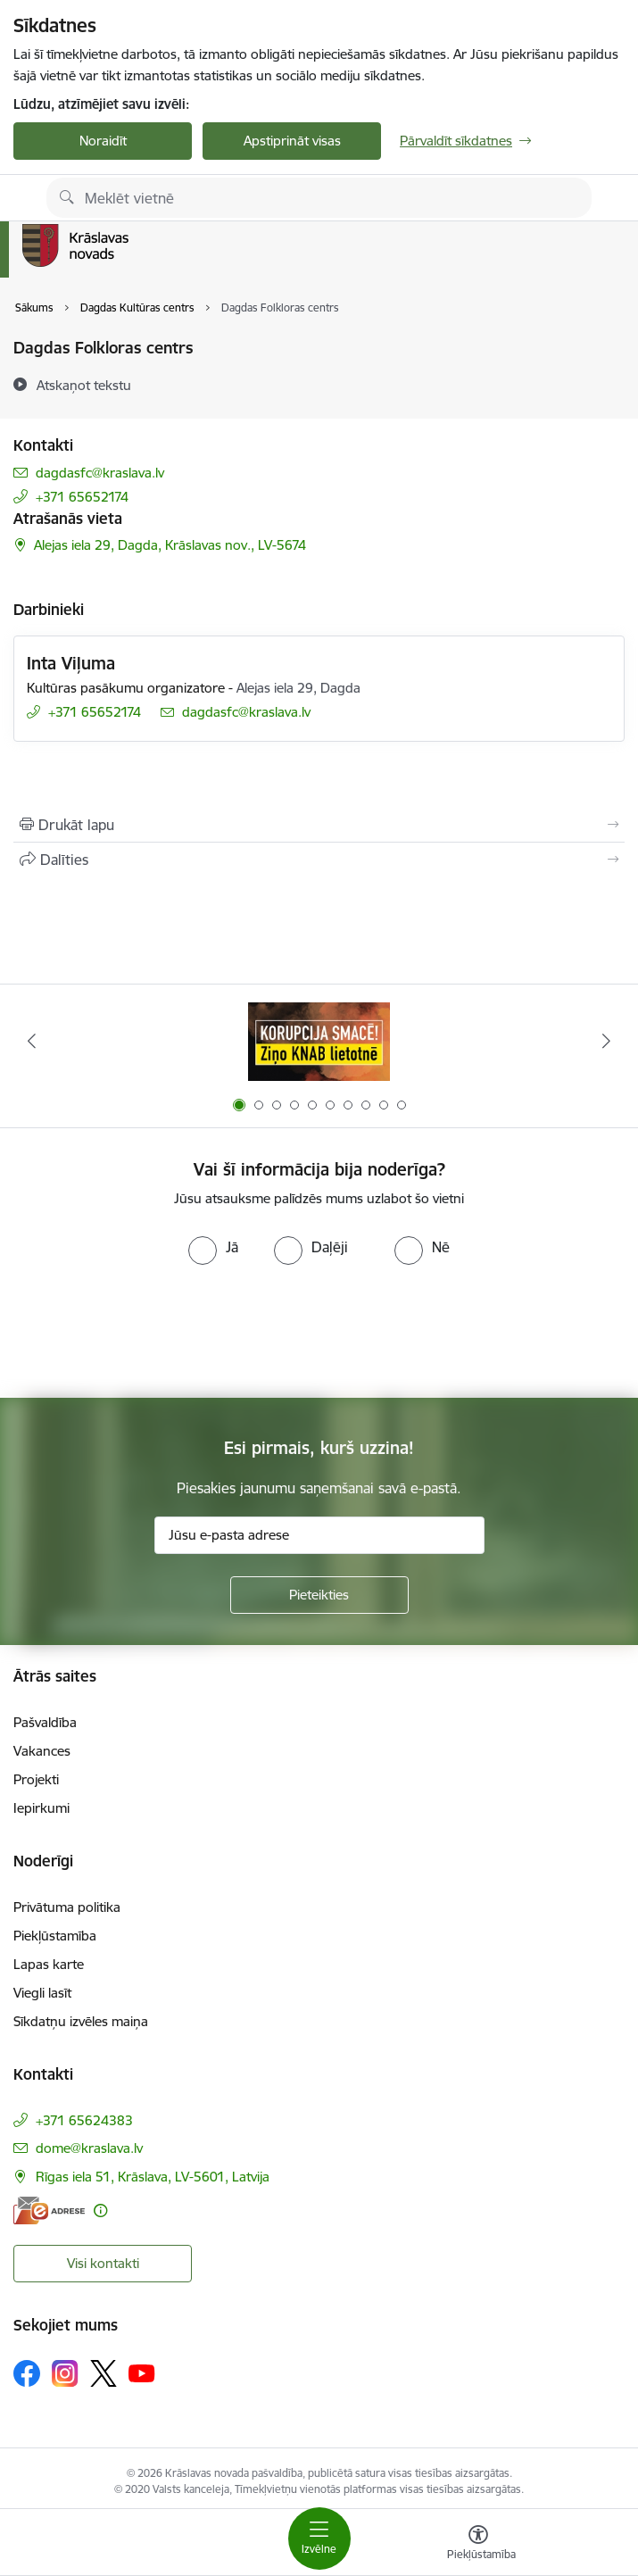 The image size is (638, 2576). What do you see at coordinates (292, 140) in the screenshot?
I see `Apstiprināt visas` at bounding box center [292, 140].